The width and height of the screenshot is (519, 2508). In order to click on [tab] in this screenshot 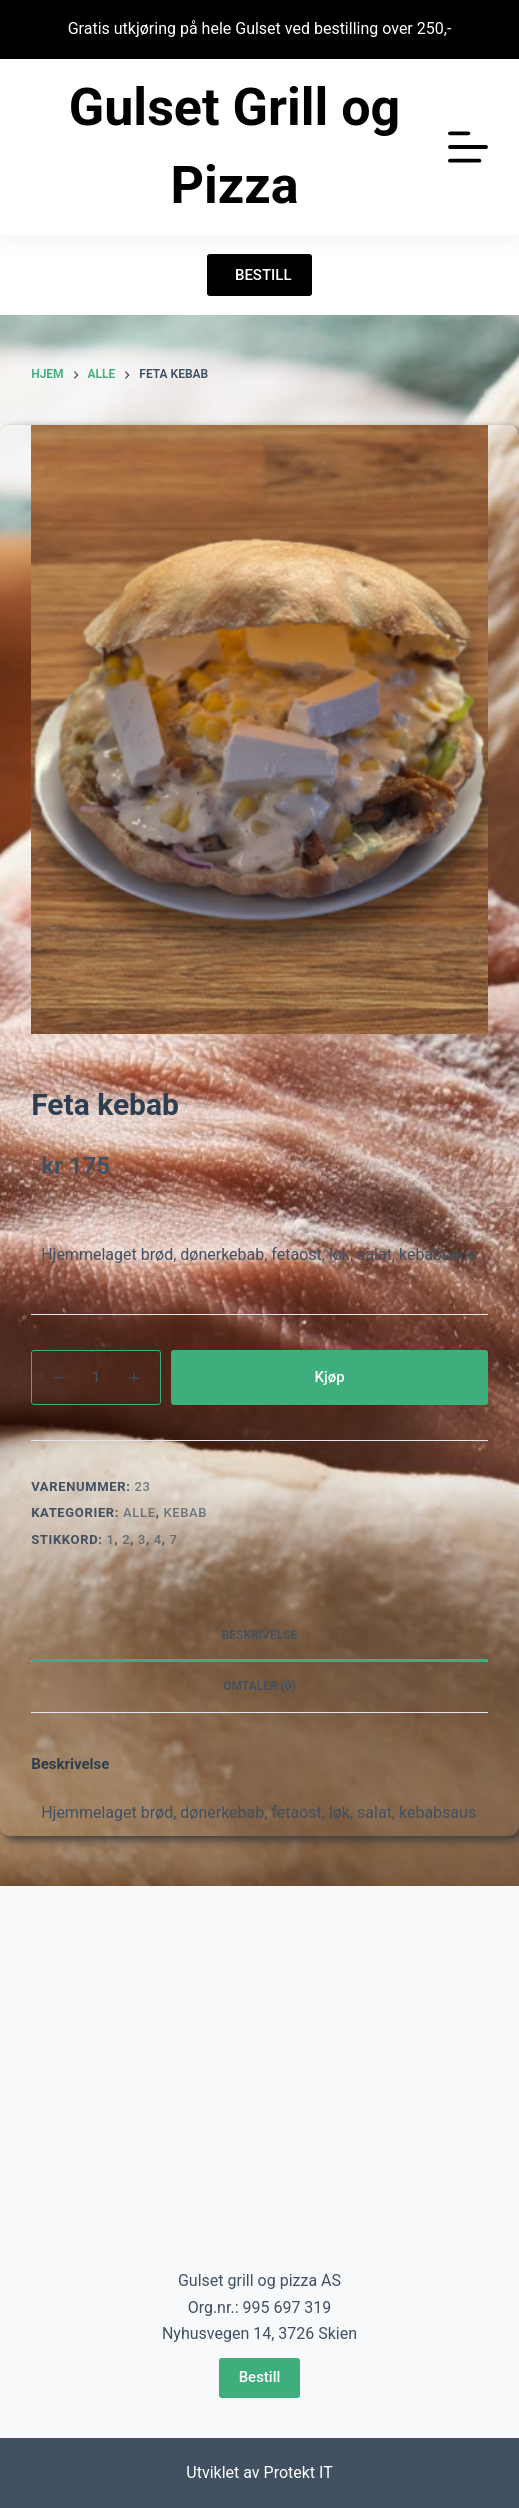, I will do `click(259, 1636)`.